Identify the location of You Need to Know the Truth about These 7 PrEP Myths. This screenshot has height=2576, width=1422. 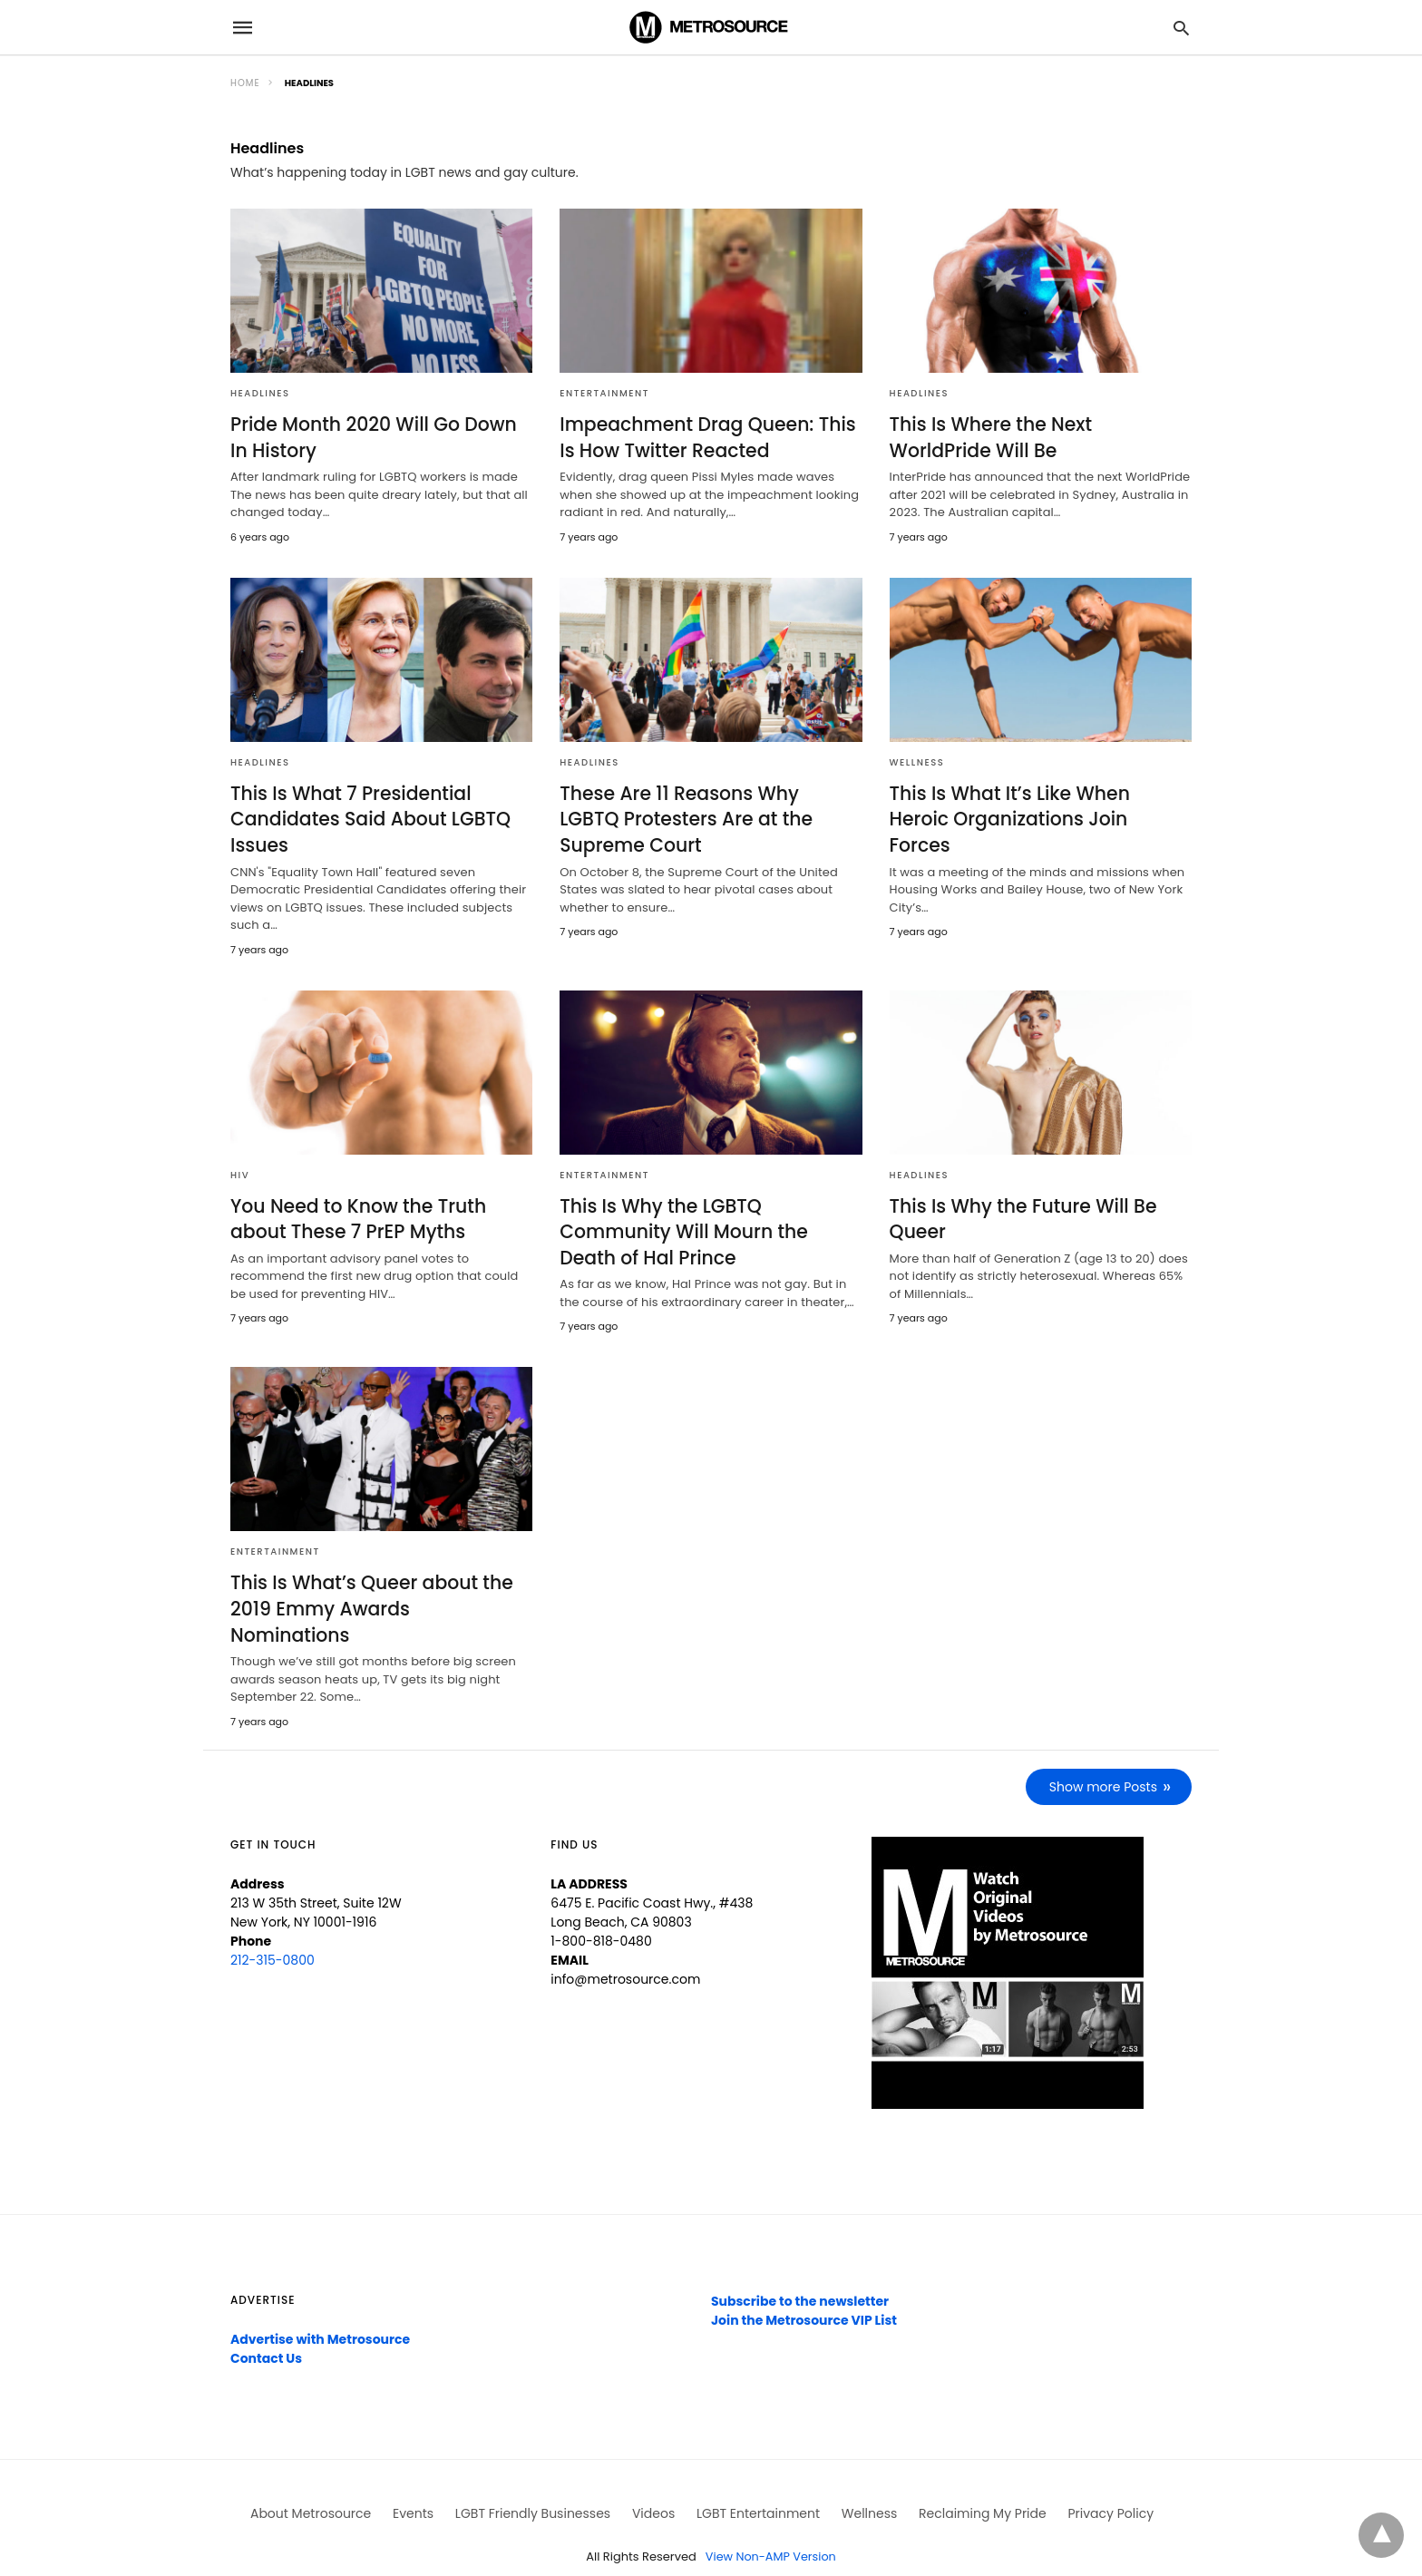
(356, 1216).